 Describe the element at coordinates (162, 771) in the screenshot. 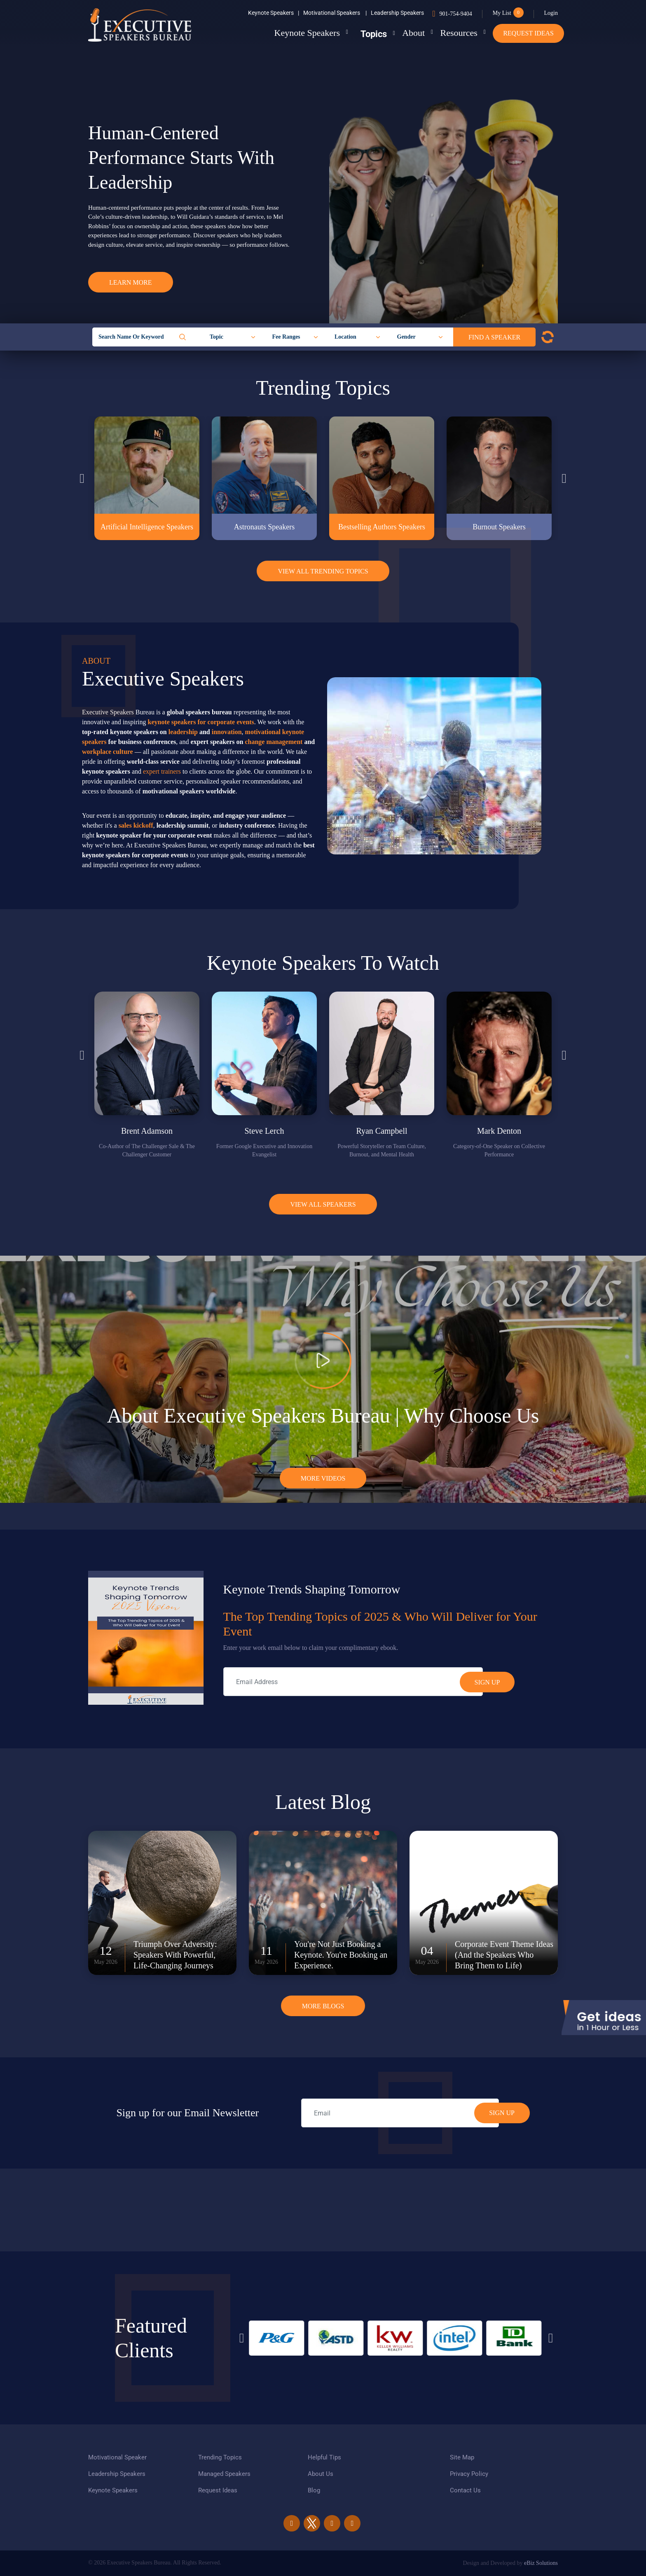

I see `expert trainers` at that location.